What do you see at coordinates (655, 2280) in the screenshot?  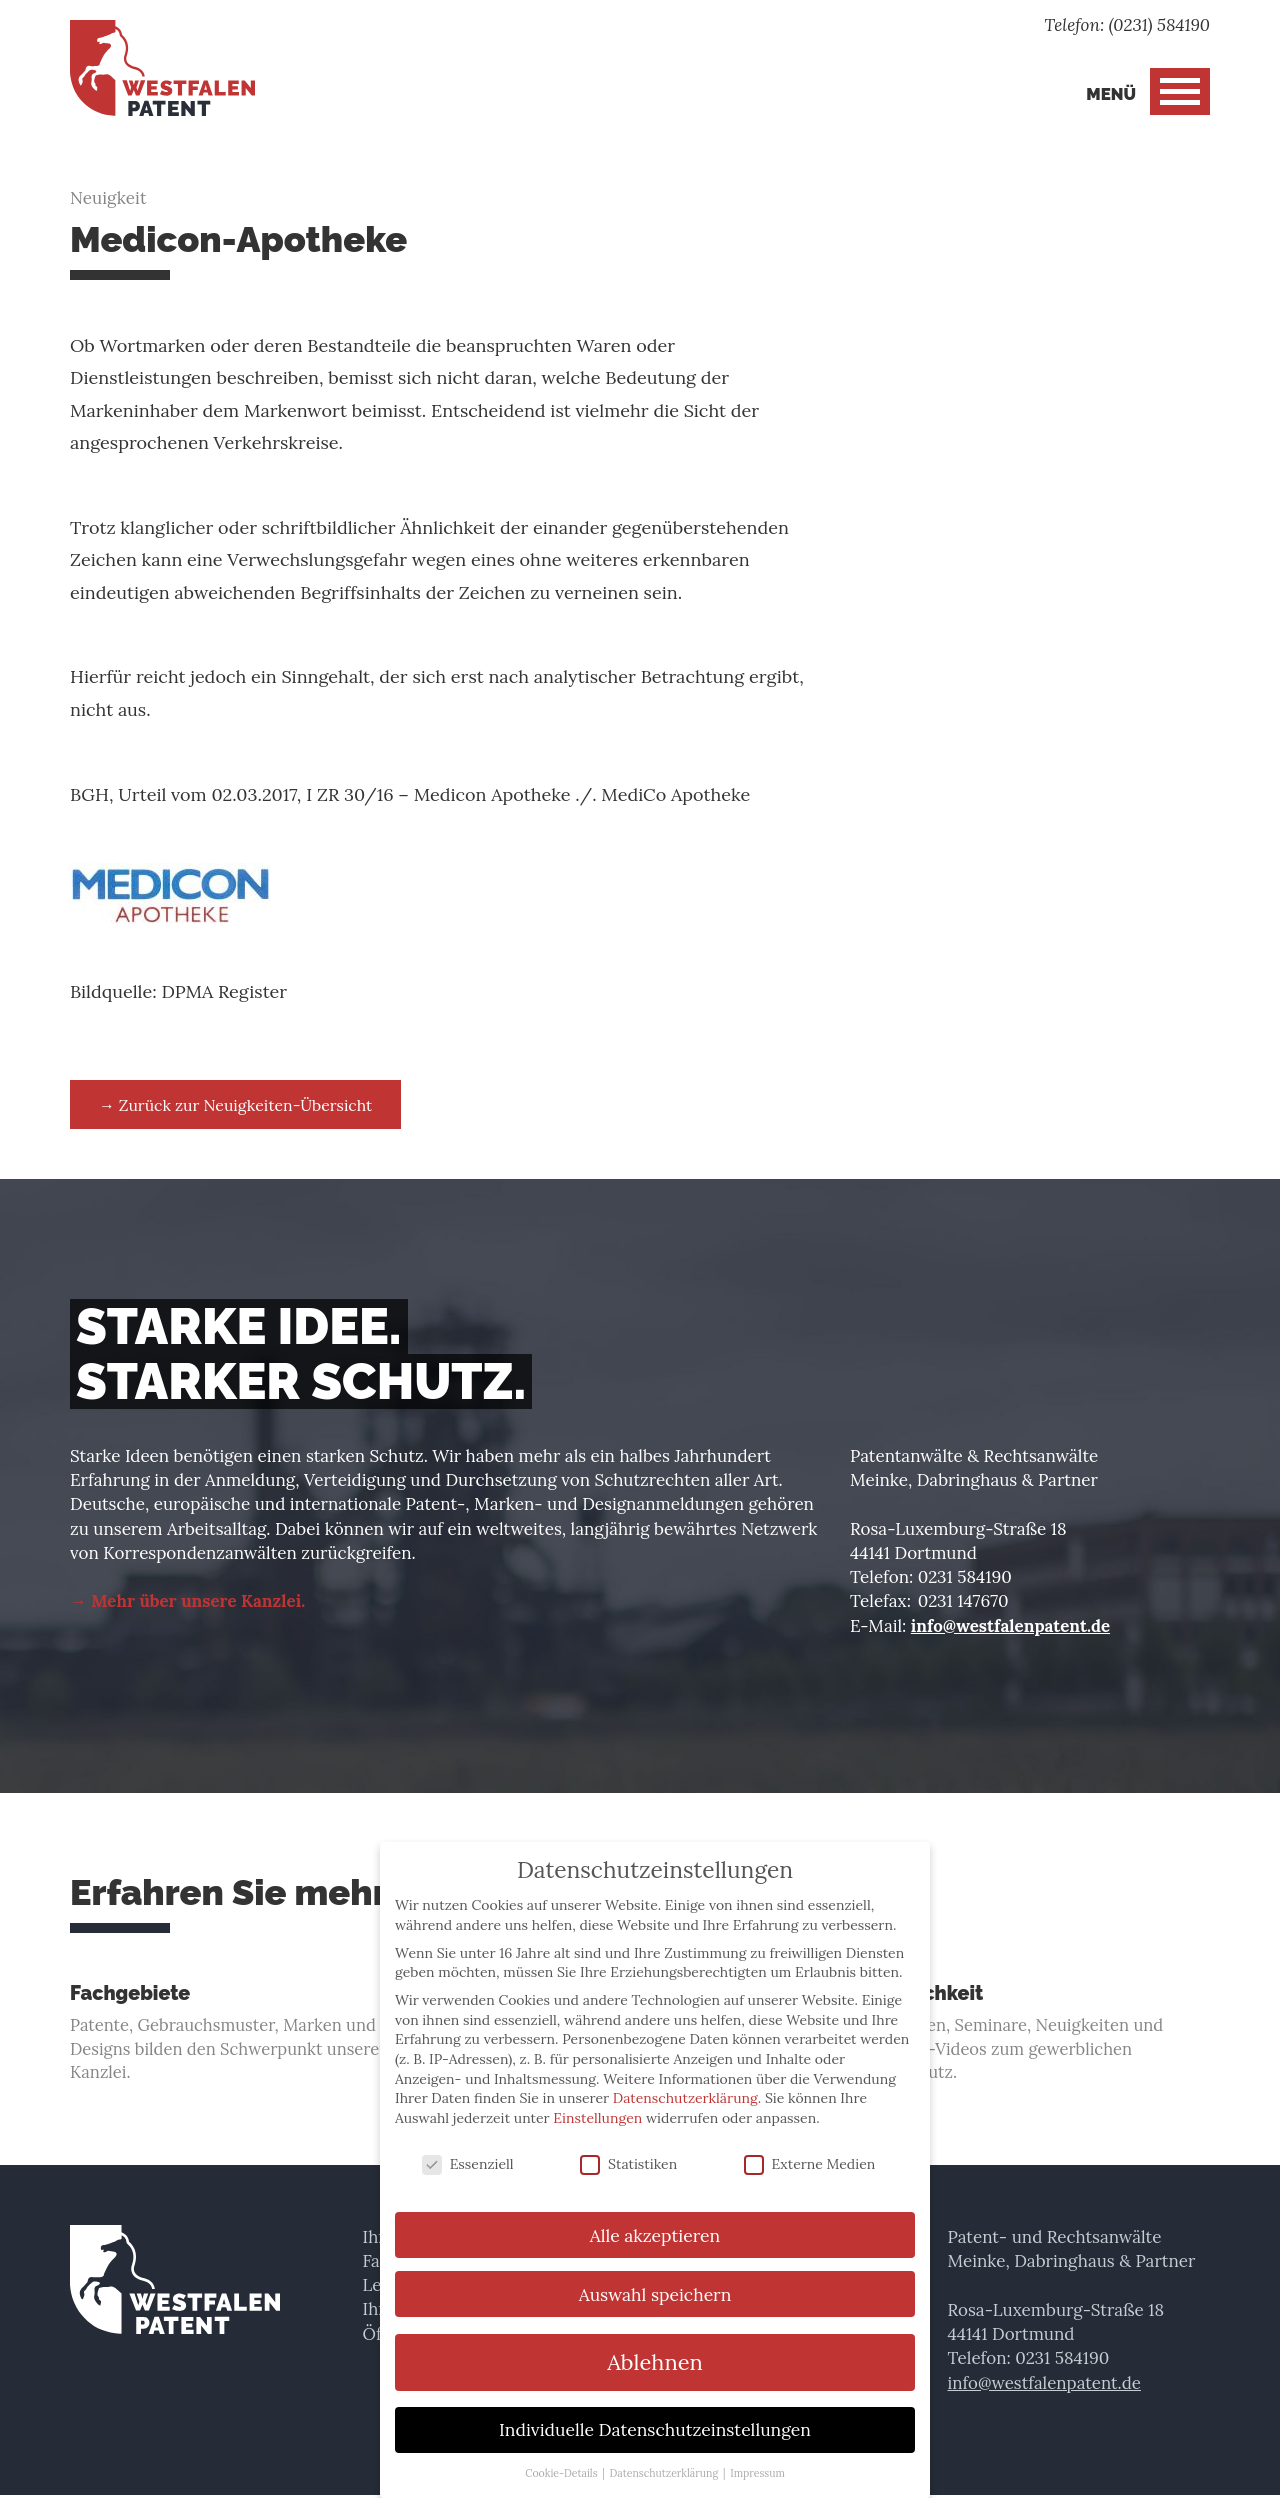 I see `Auswahl speichern [button]` at bounding box center [655, 2280].